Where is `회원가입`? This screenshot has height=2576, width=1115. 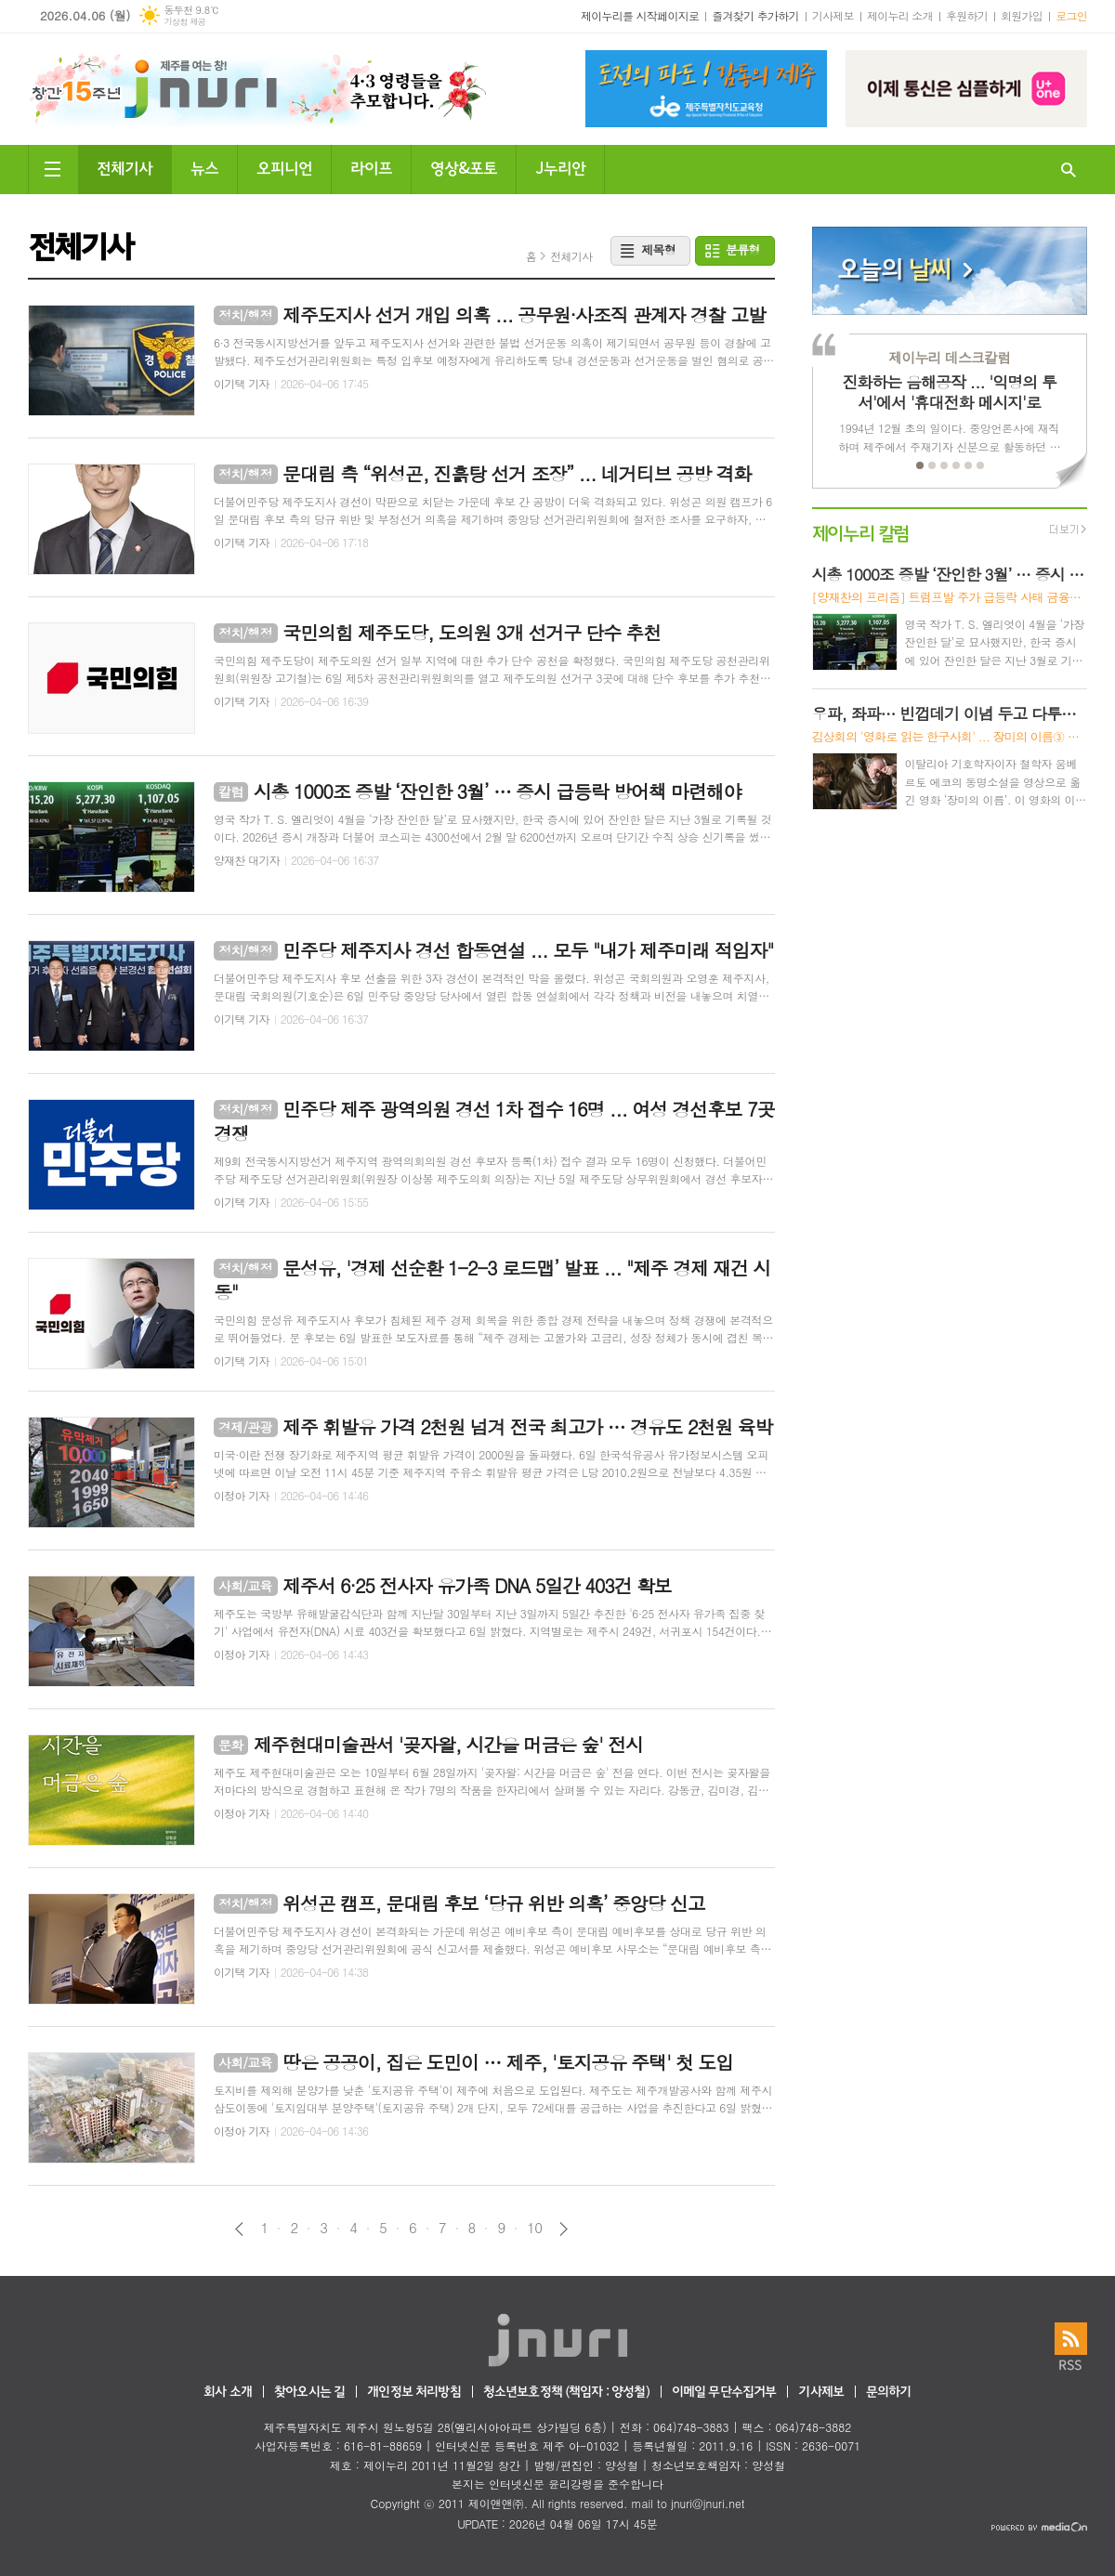
회원가입 is located at coordinates (1022, 15).